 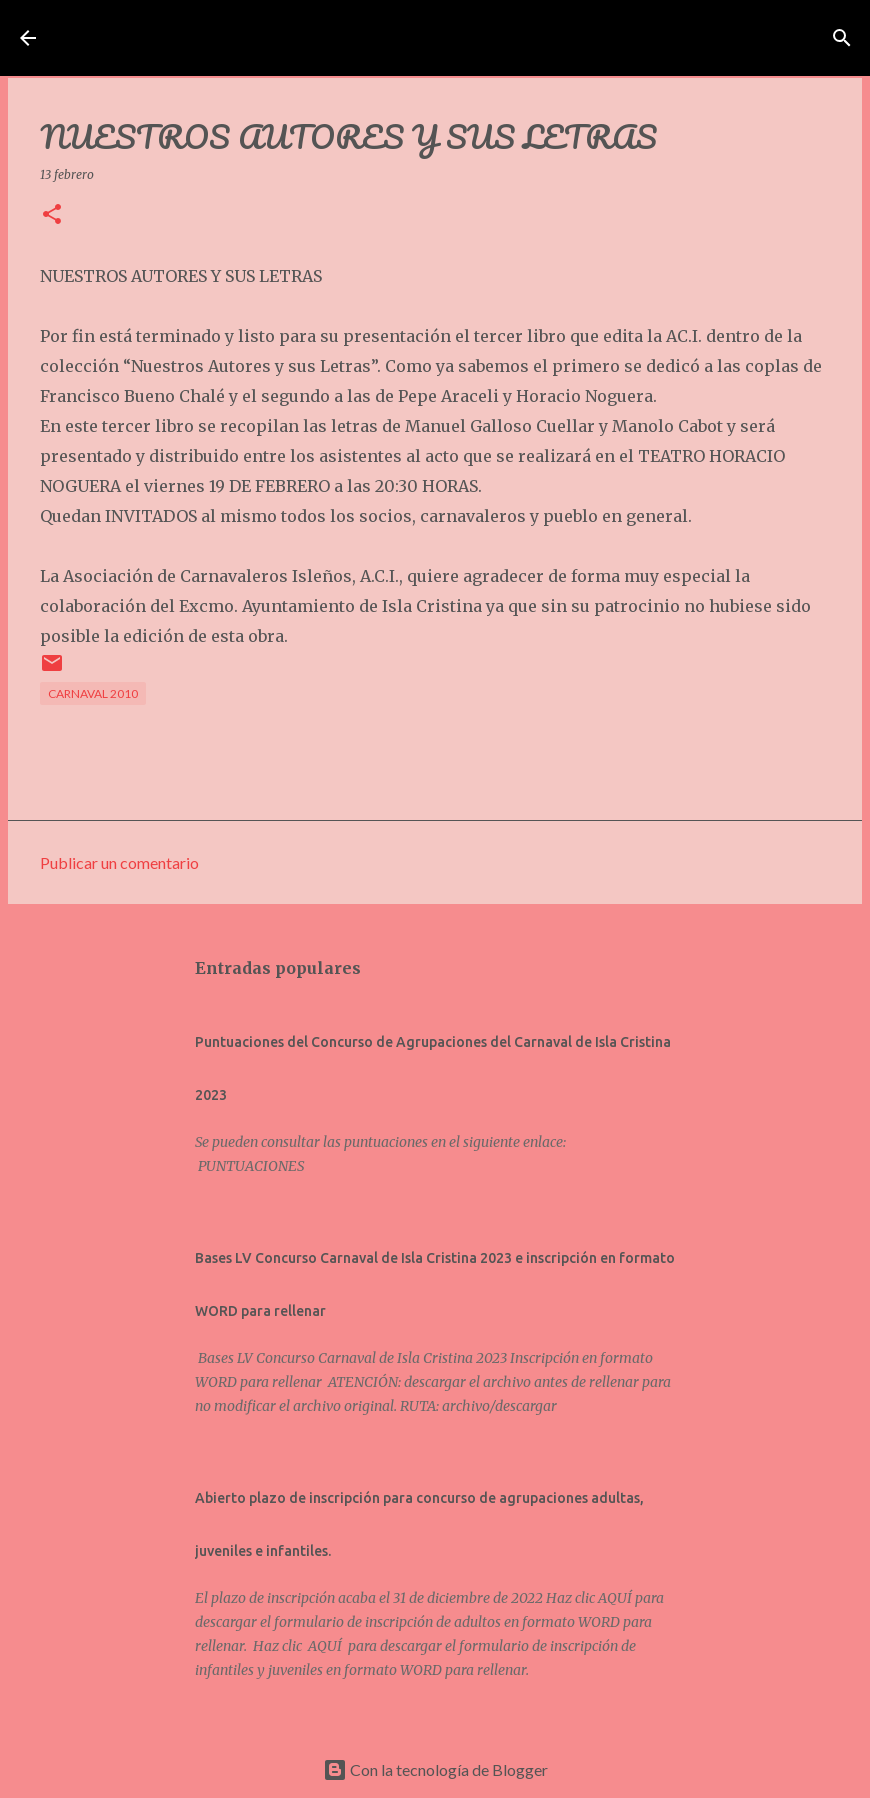 I want to click on CARNAVAL 2010, so click(x=93, y=693).